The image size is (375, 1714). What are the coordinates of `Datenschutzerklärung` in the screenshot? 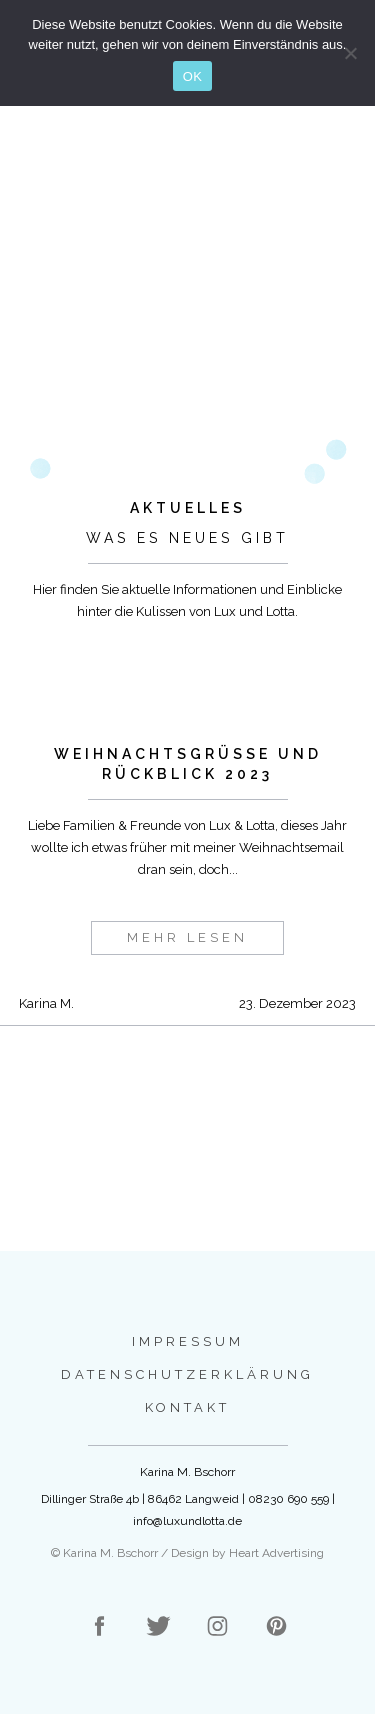 It's located at (187, 1374).